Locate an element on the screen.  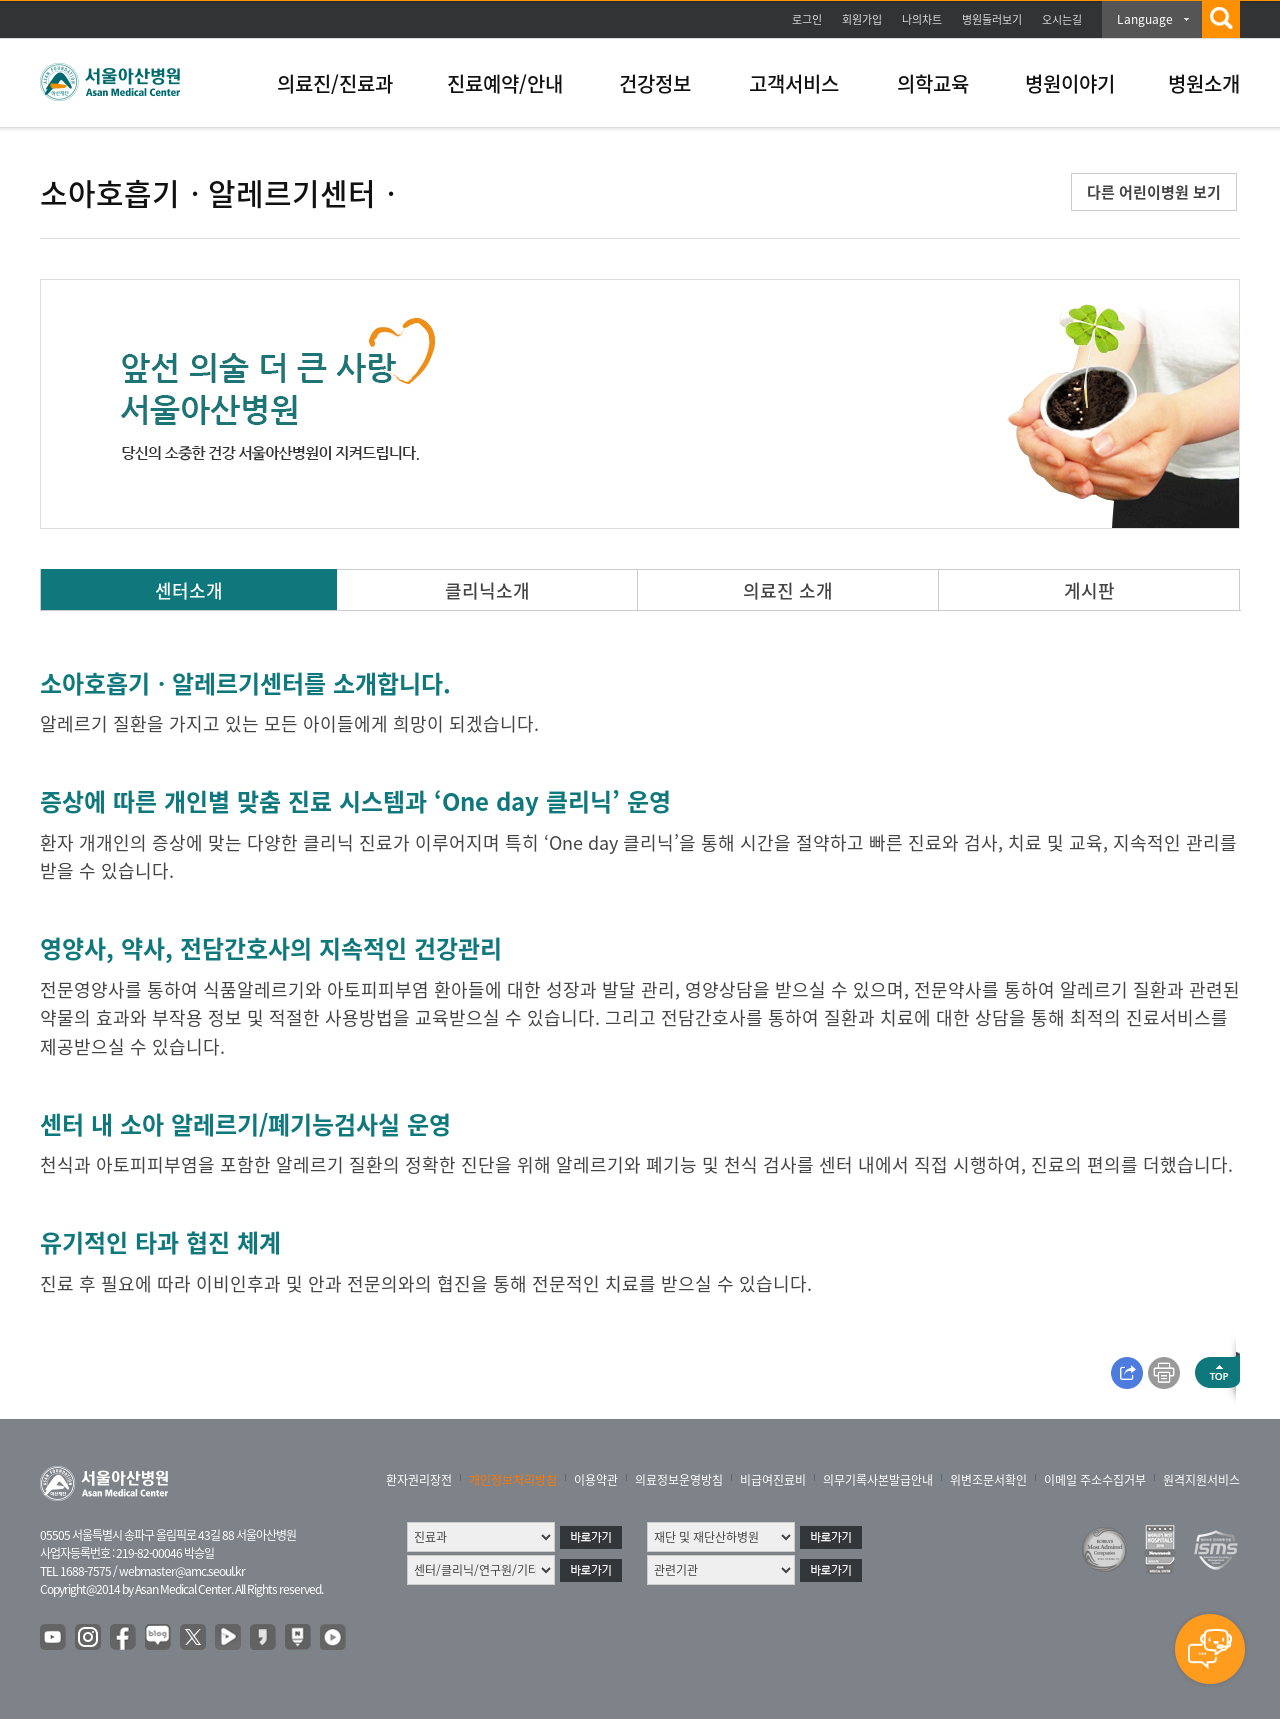
비급여진료비 is located at coordinates (773, 1480).